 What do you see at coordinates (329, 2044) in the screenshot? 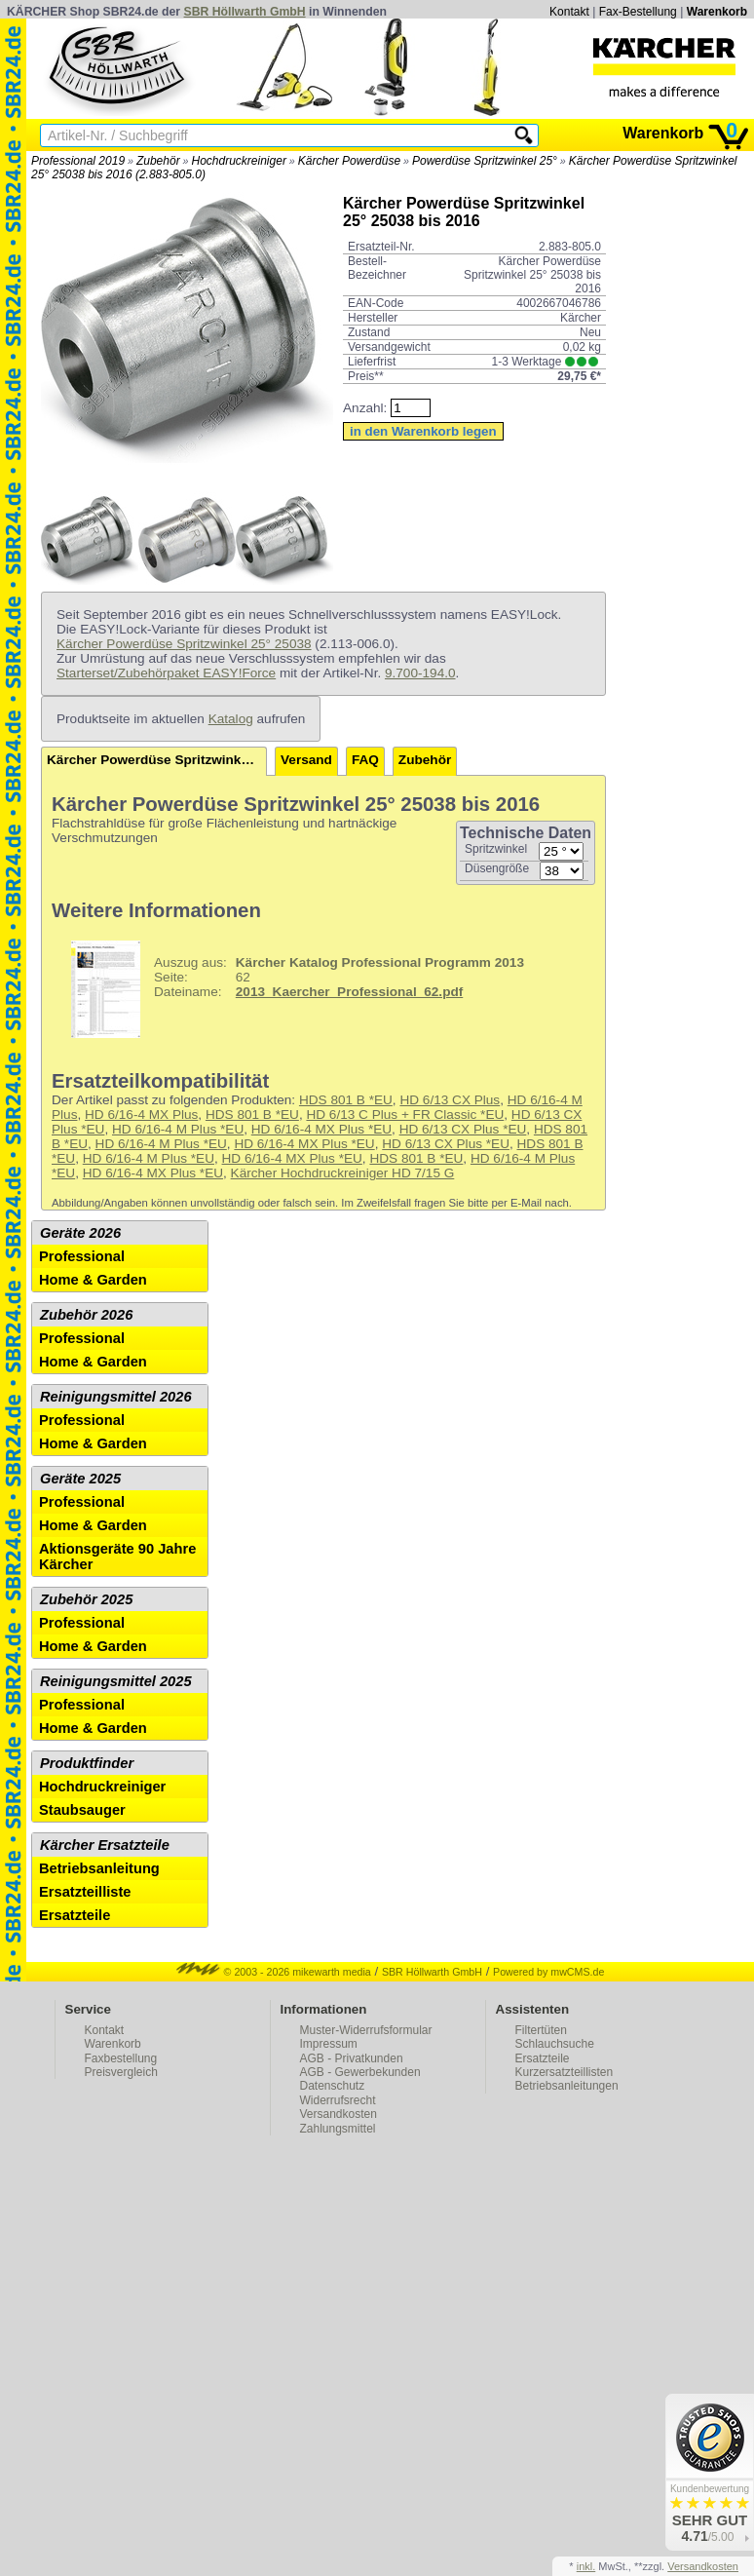
I see `Impressum` at bounding box center [329, 2044].